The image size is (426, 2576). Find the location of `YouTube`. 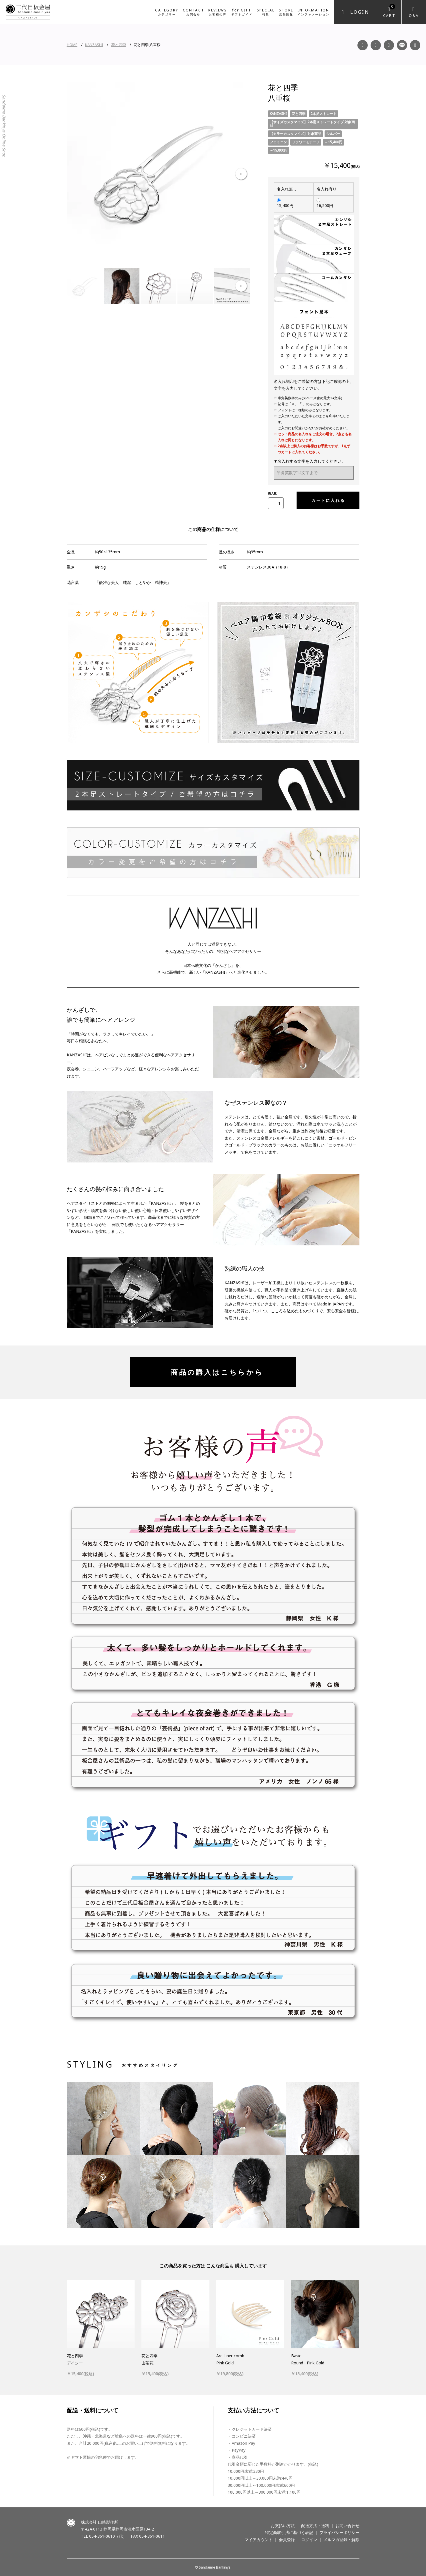

YouTube is located at coordinates (389, 45).